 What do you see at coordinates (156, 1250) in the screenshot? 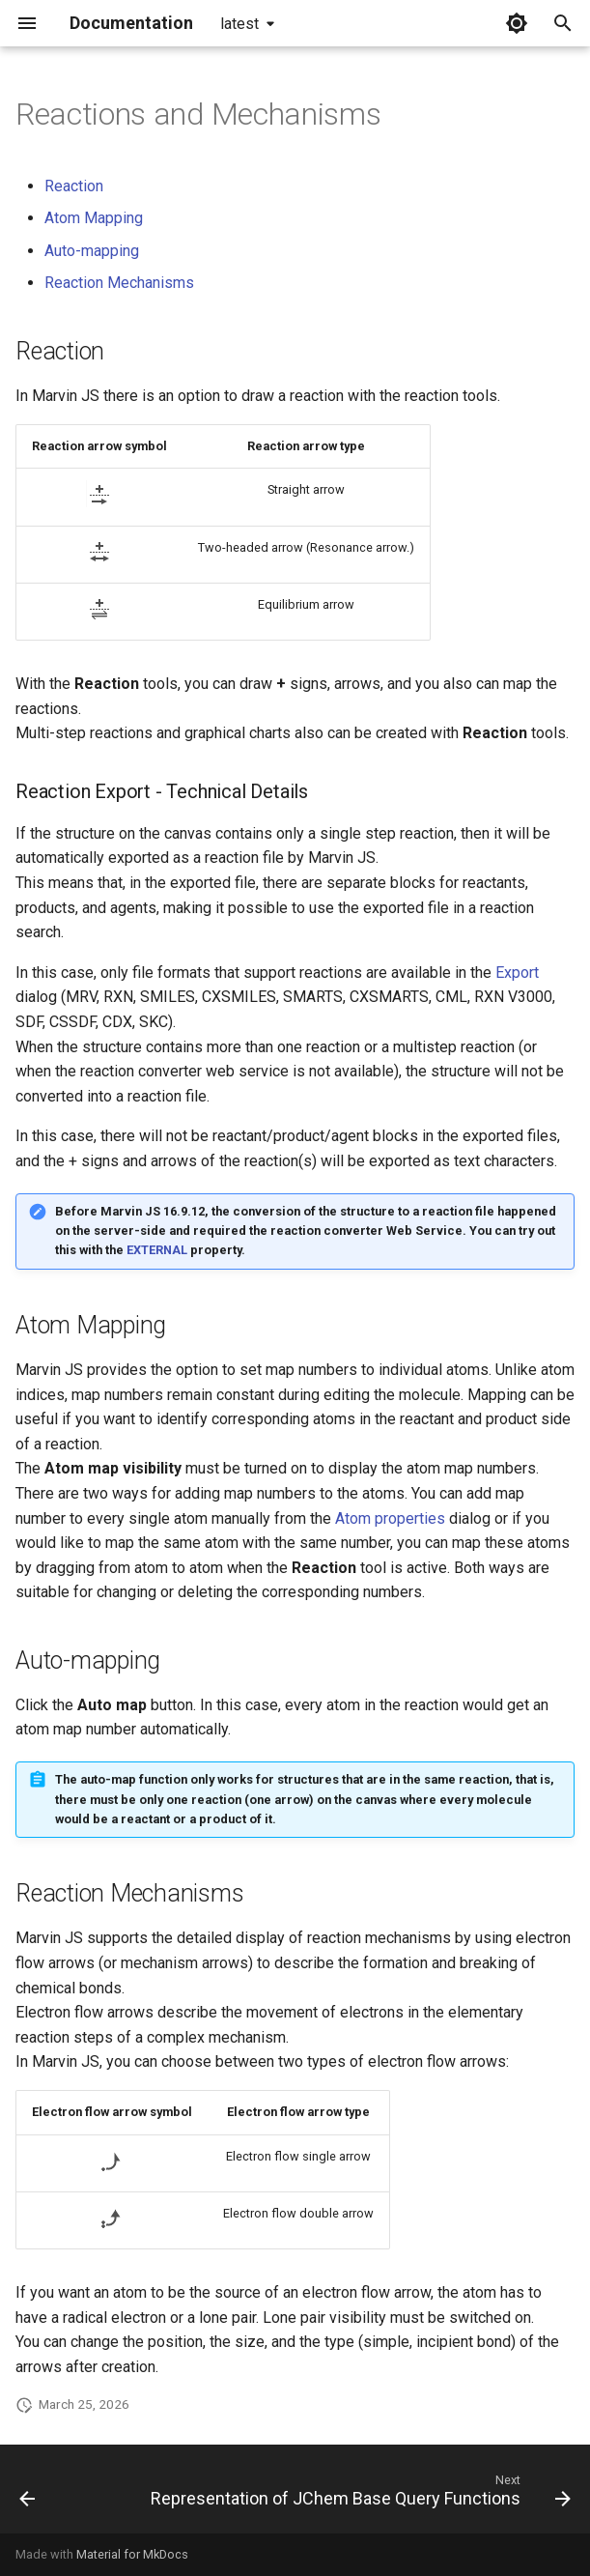
I see `EXTERNAL` at bounding box center [156, 1250].